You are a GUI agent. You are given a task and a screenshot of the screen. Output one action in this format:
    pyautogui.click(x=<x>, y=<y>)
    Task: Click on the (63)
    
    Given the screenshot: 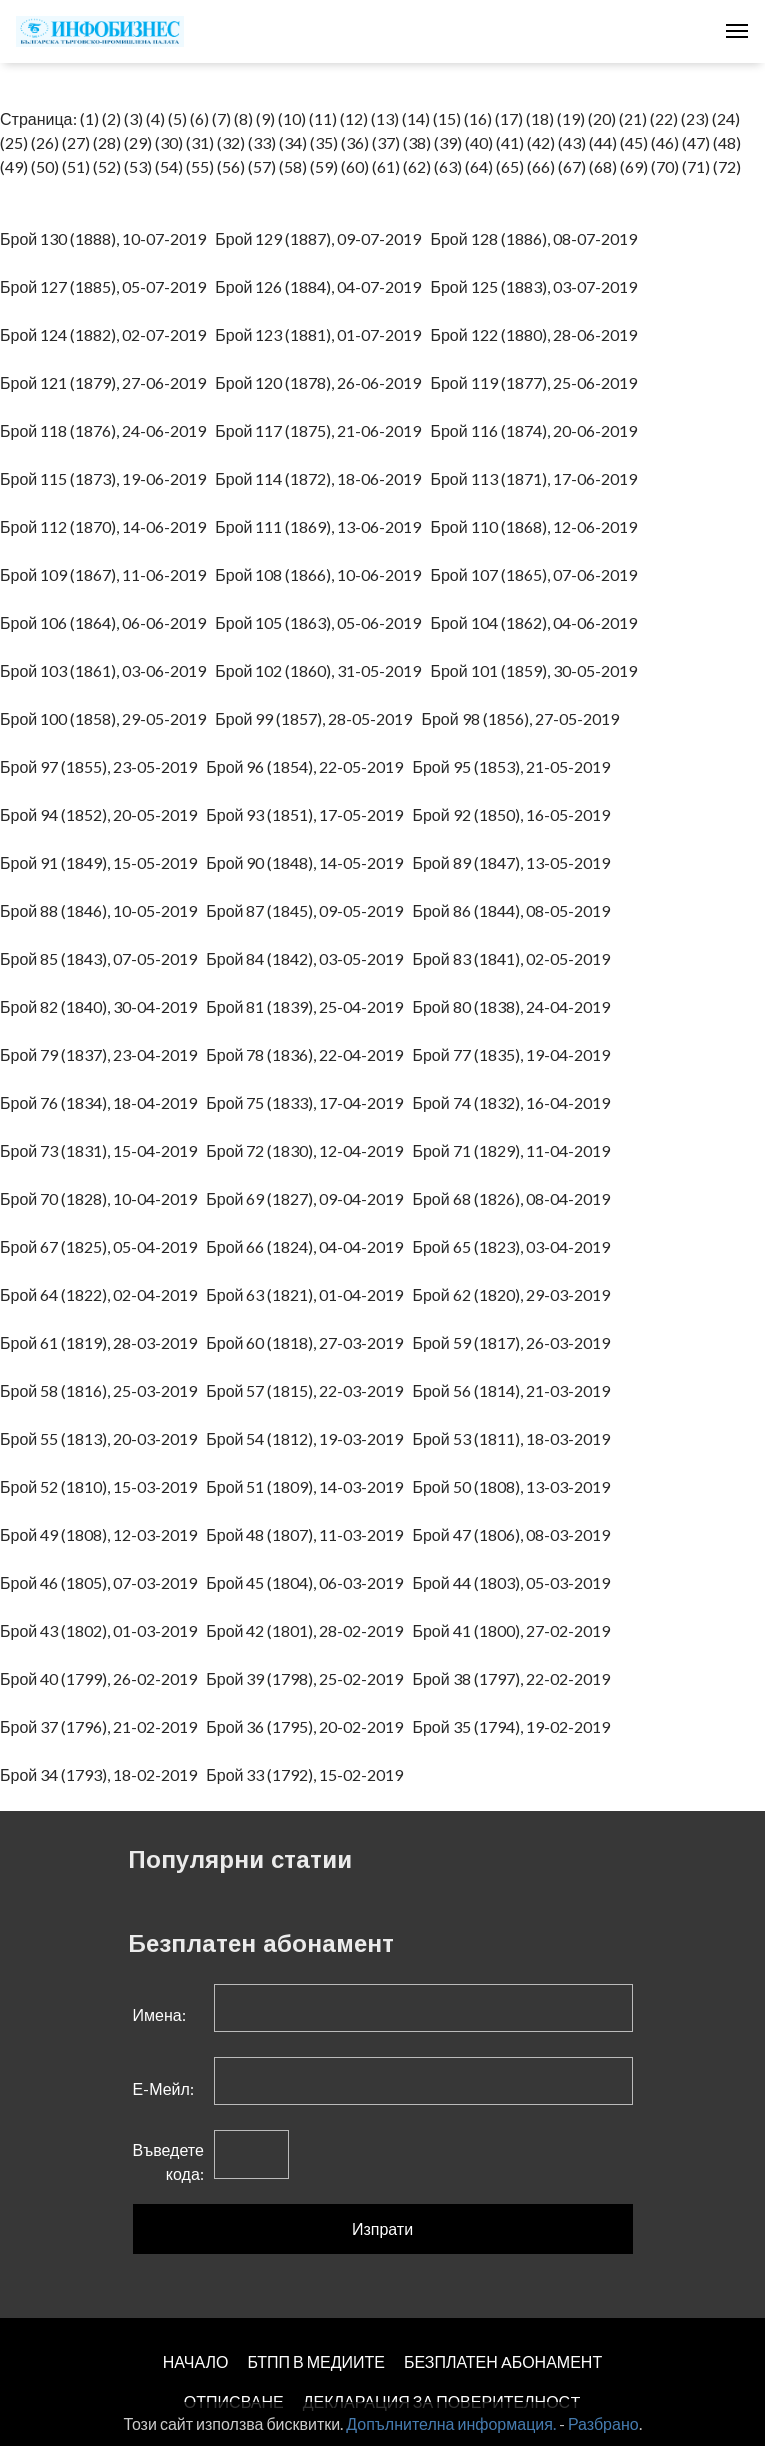 What is the action you would take?
    pyautogui.click(x=448, y=166)
    